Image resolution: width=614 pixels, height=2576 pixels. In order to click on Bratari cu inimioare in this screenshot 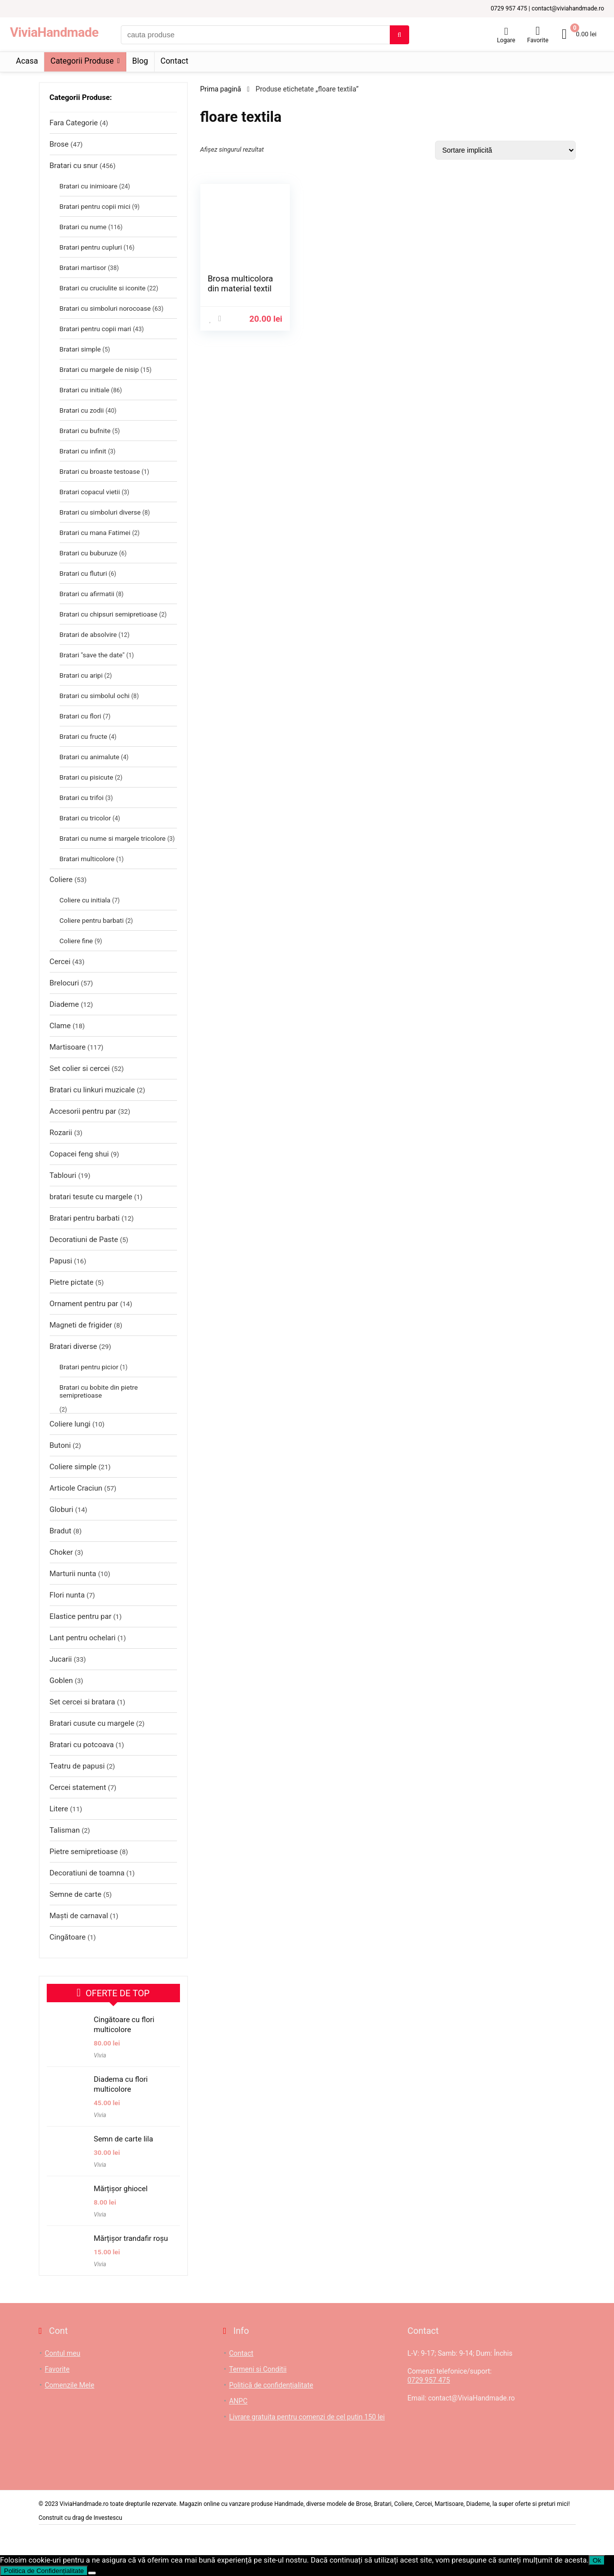, I will do `click(89, 186)`.